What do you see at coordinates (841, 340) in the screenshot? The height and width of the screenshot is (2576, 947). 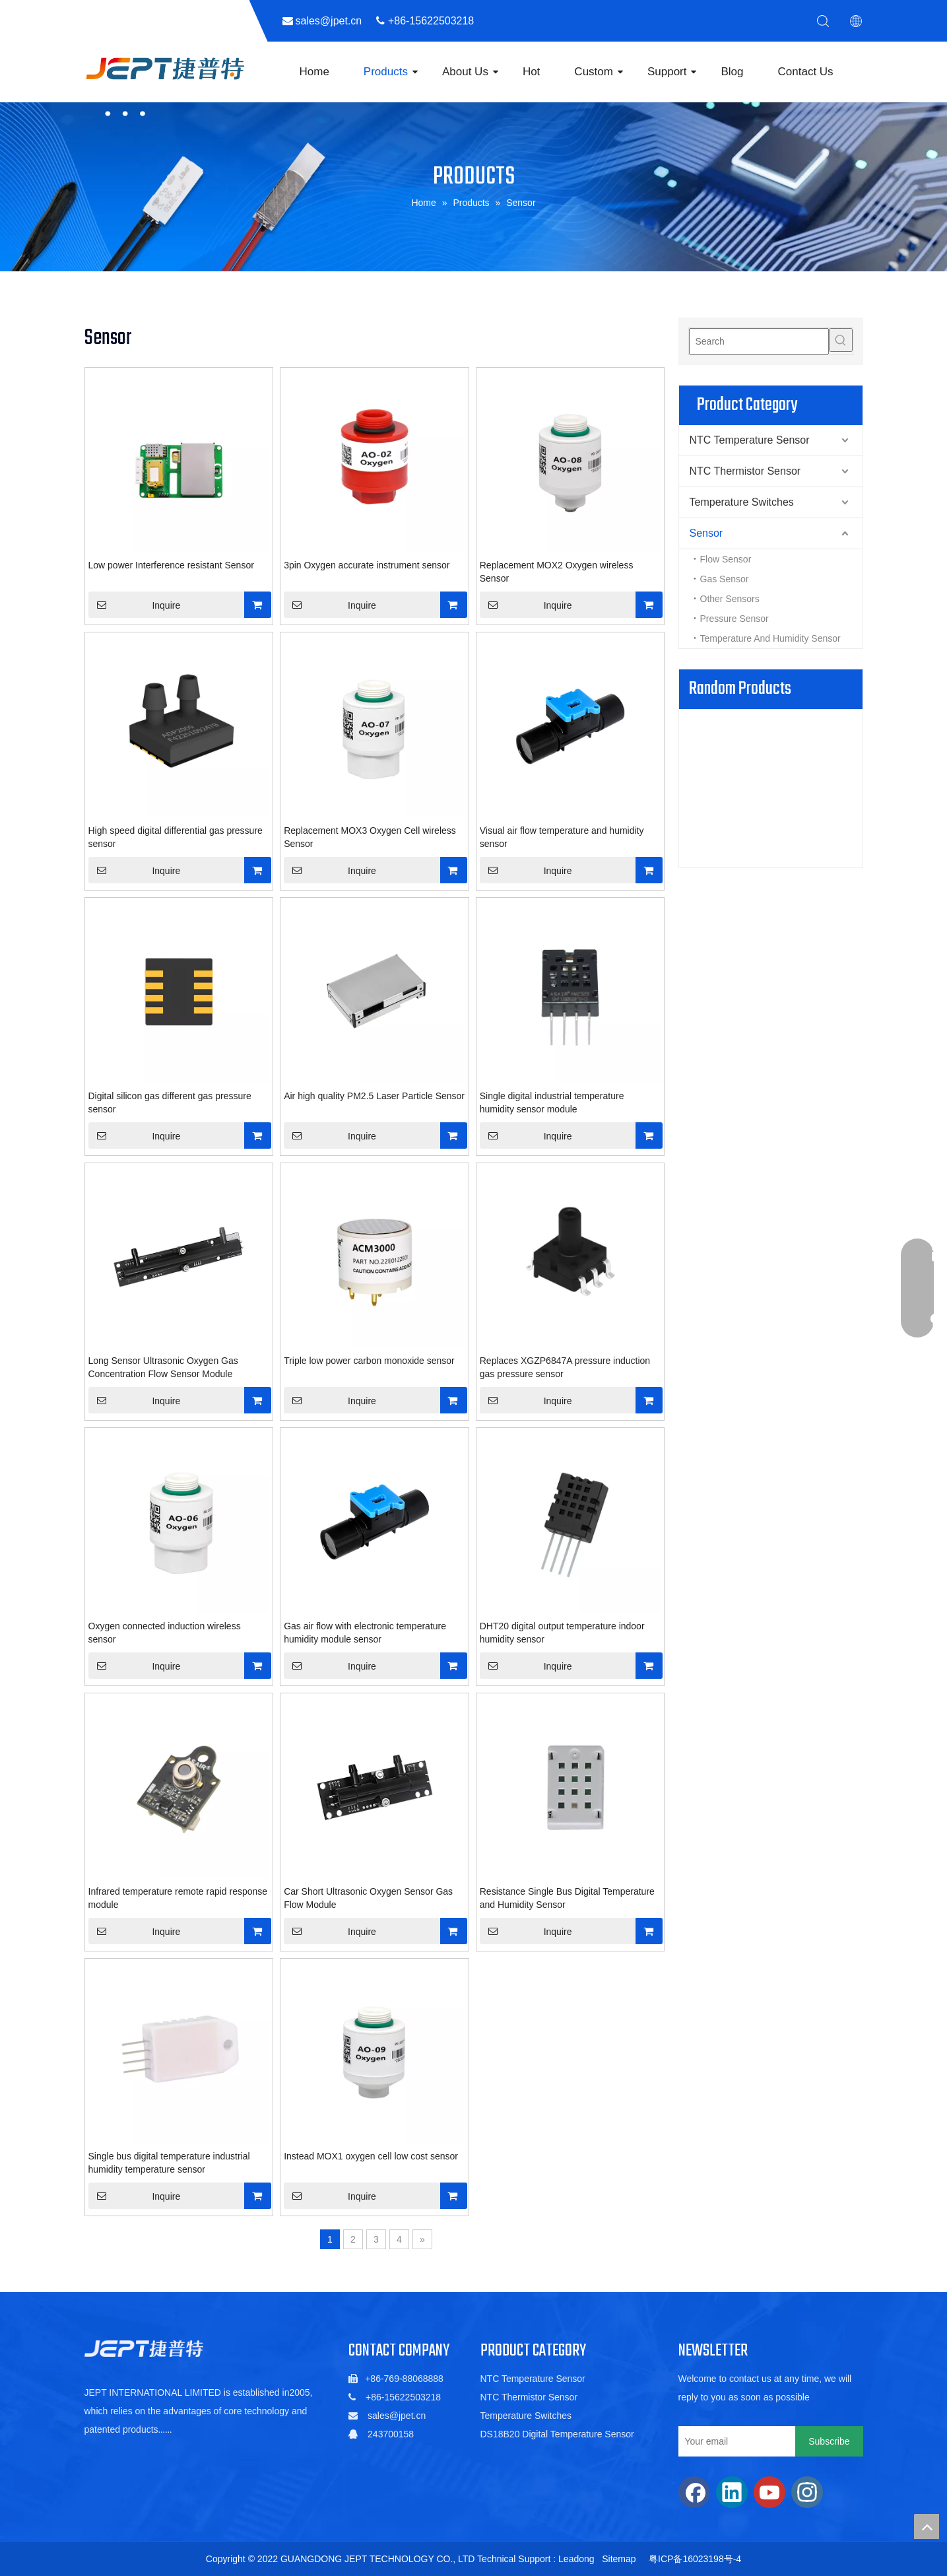 I see `[Hot Keywords:]` at bounding box center [841, 340].